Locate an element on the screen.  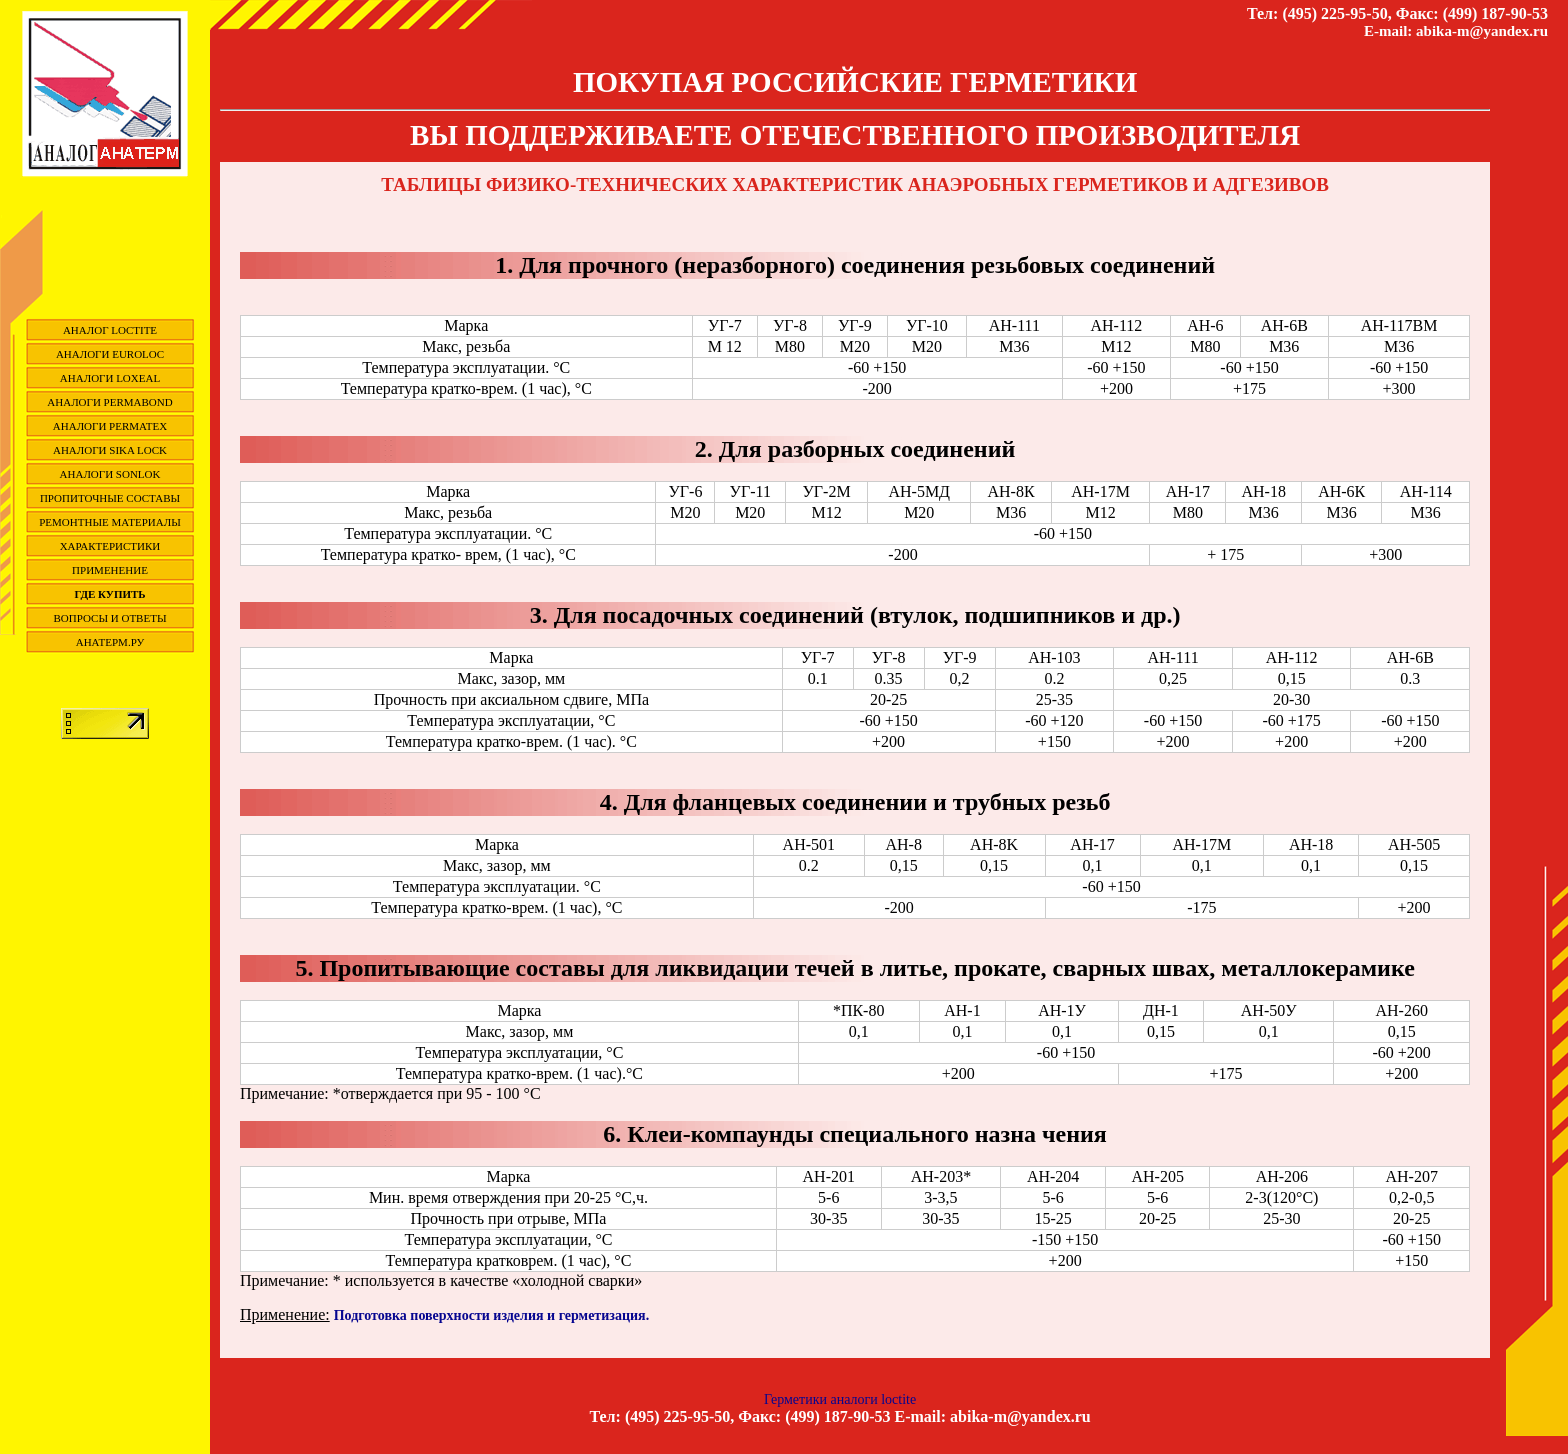
Характеристики is located at coordinates (110, 546).